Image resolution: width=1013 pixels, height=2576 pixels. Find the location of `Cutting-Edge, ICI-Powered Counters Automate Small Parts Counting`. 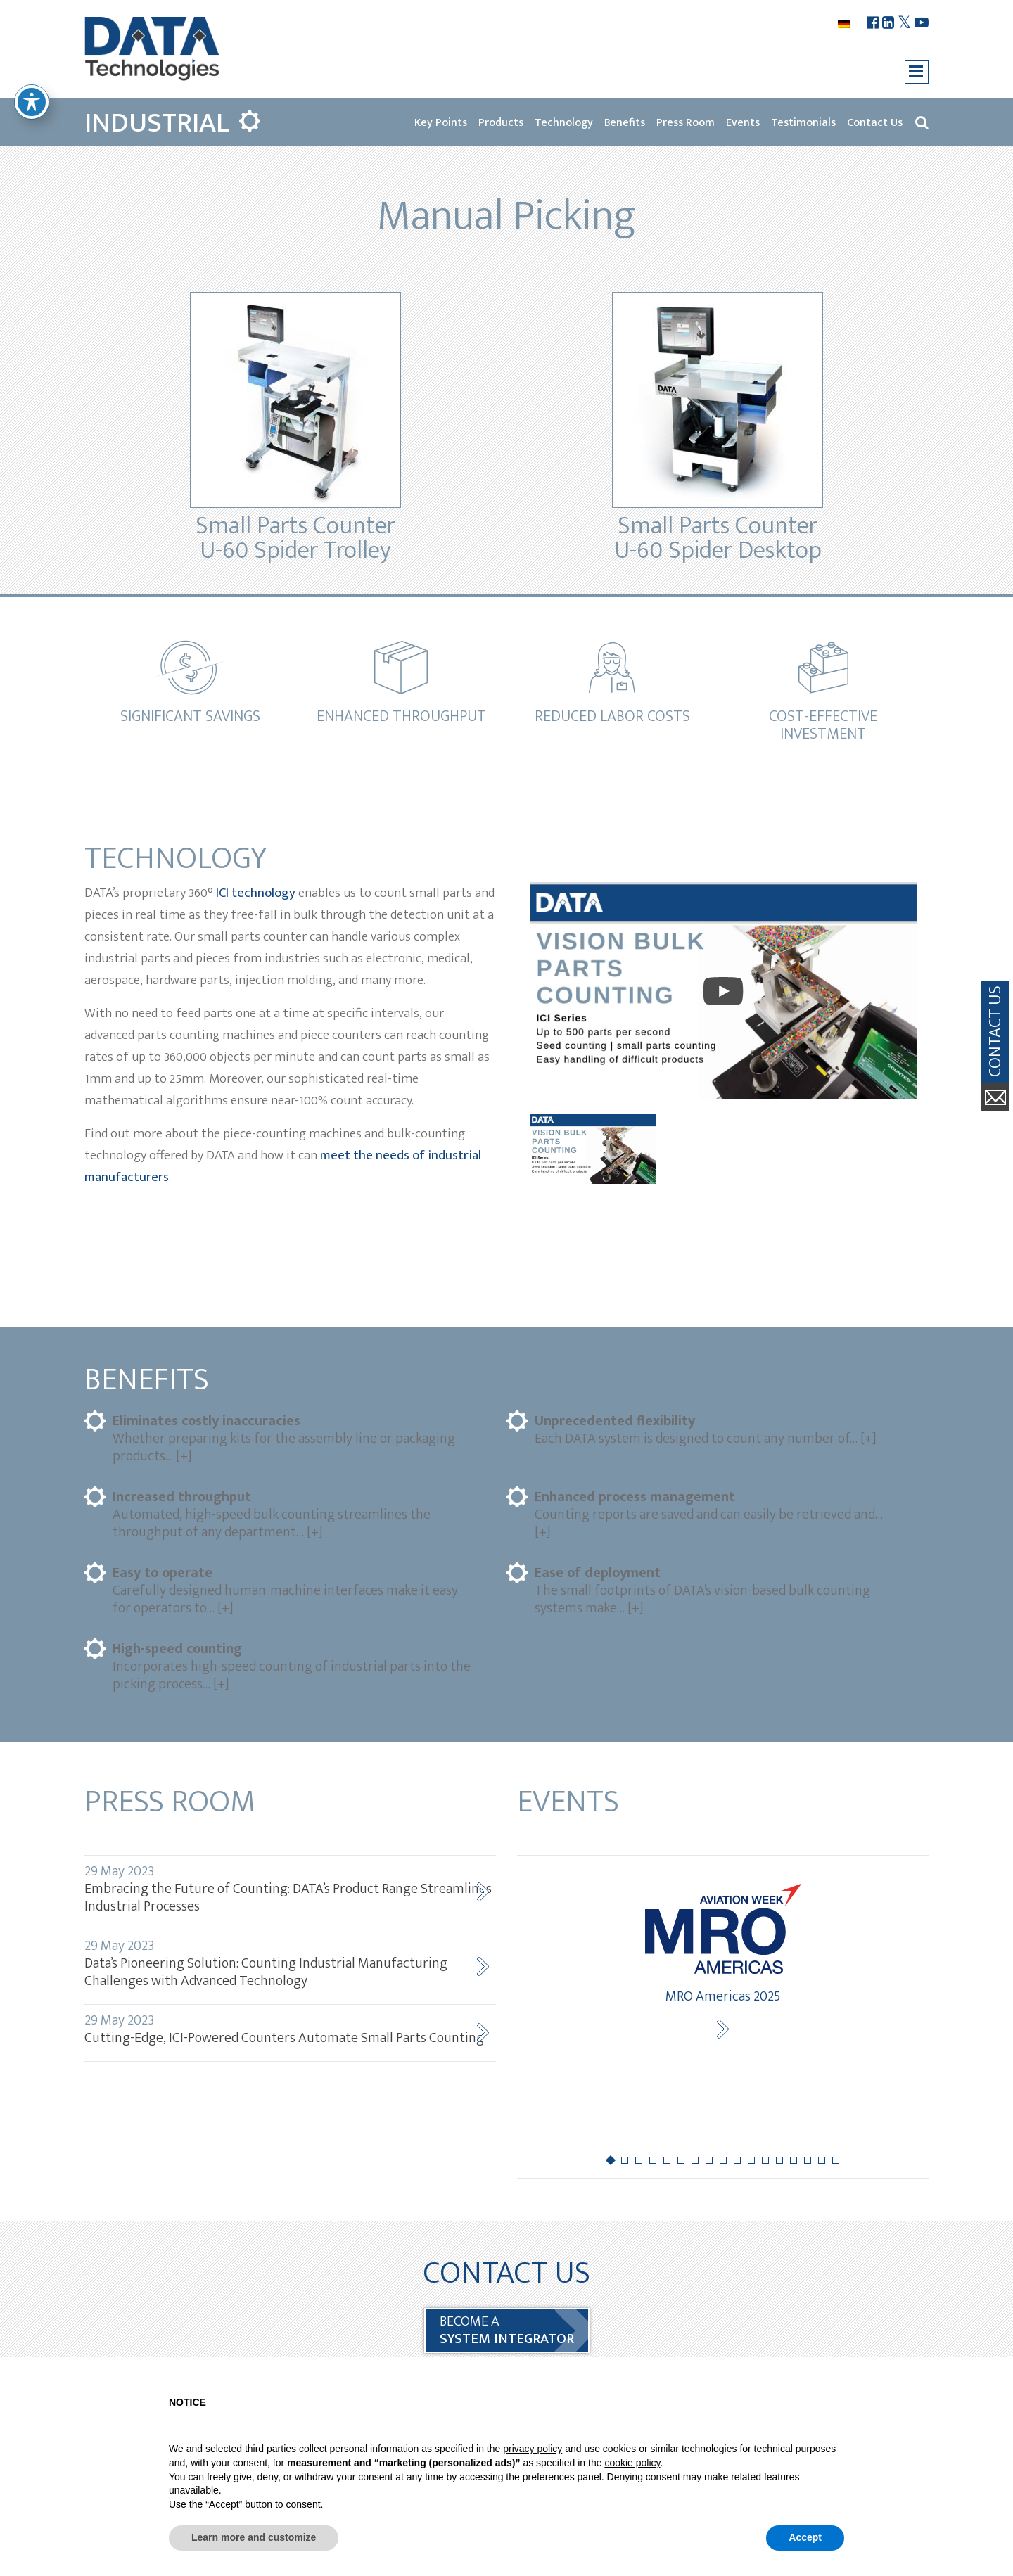

Cutting-Edge, ICI-Powered Counters Automate Small Parts Counting is located at coordinates (290, 2029).